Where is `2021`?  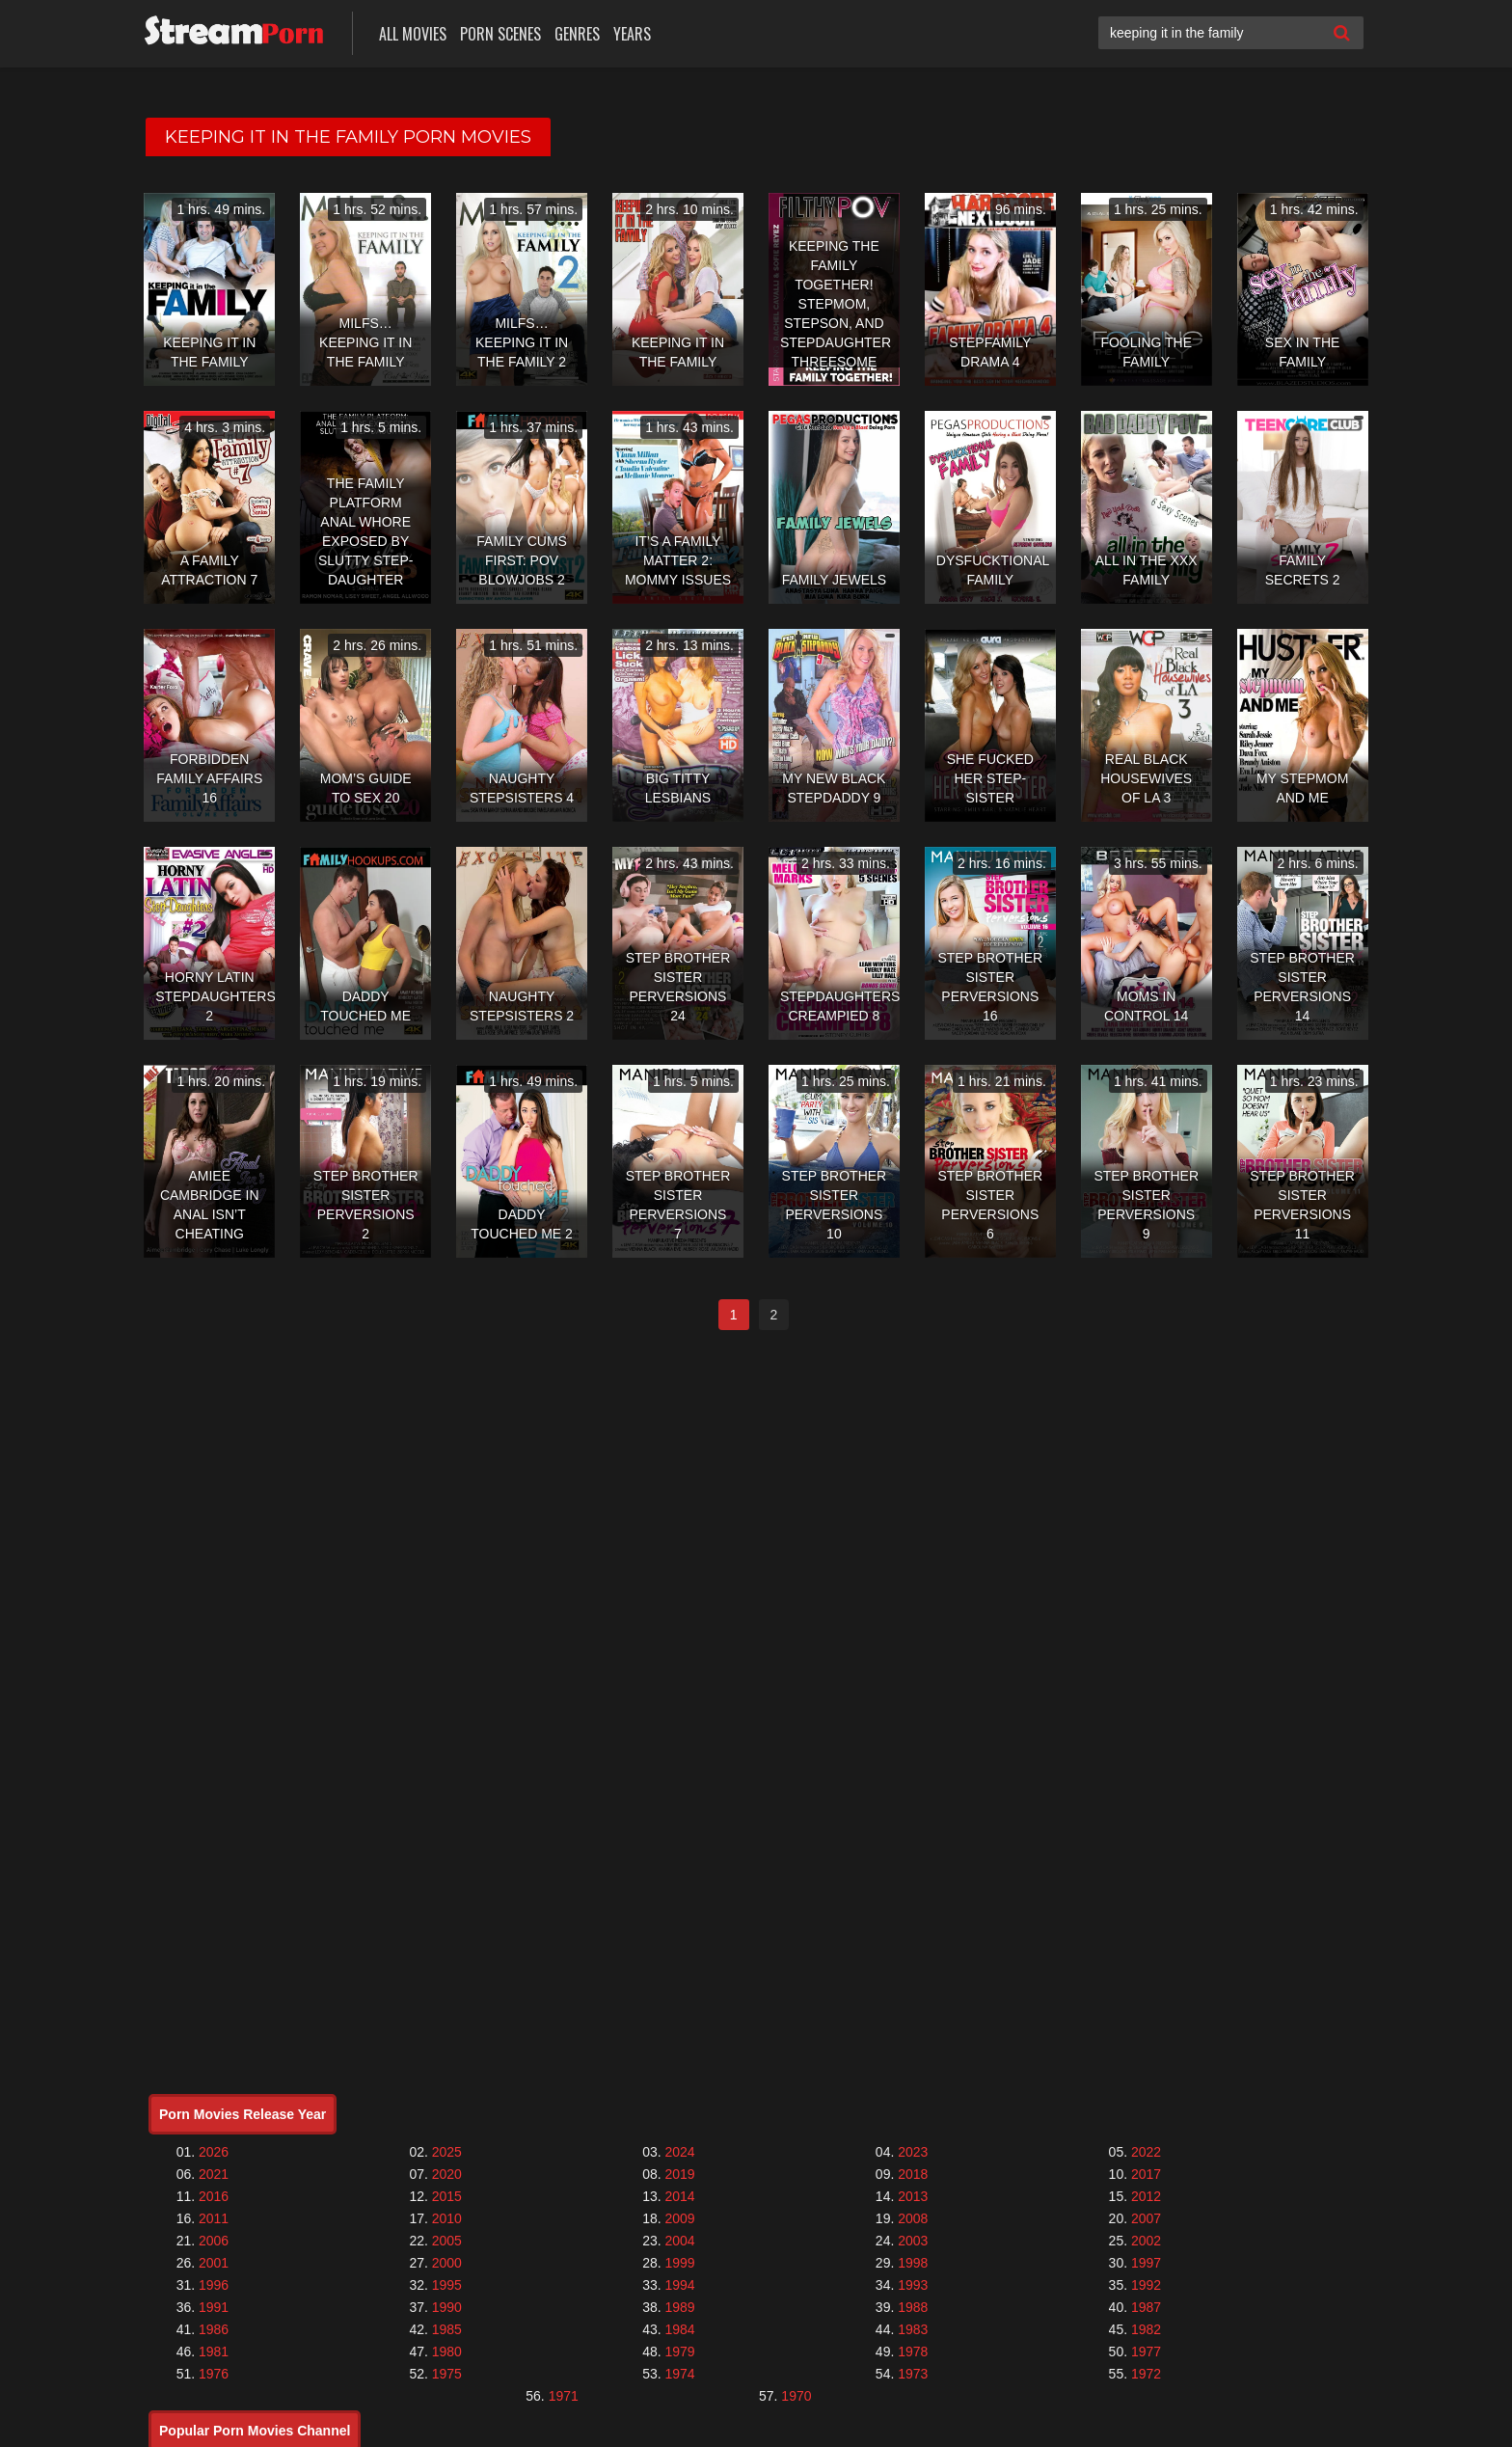 2021 is located at coordinates (214, 2174).